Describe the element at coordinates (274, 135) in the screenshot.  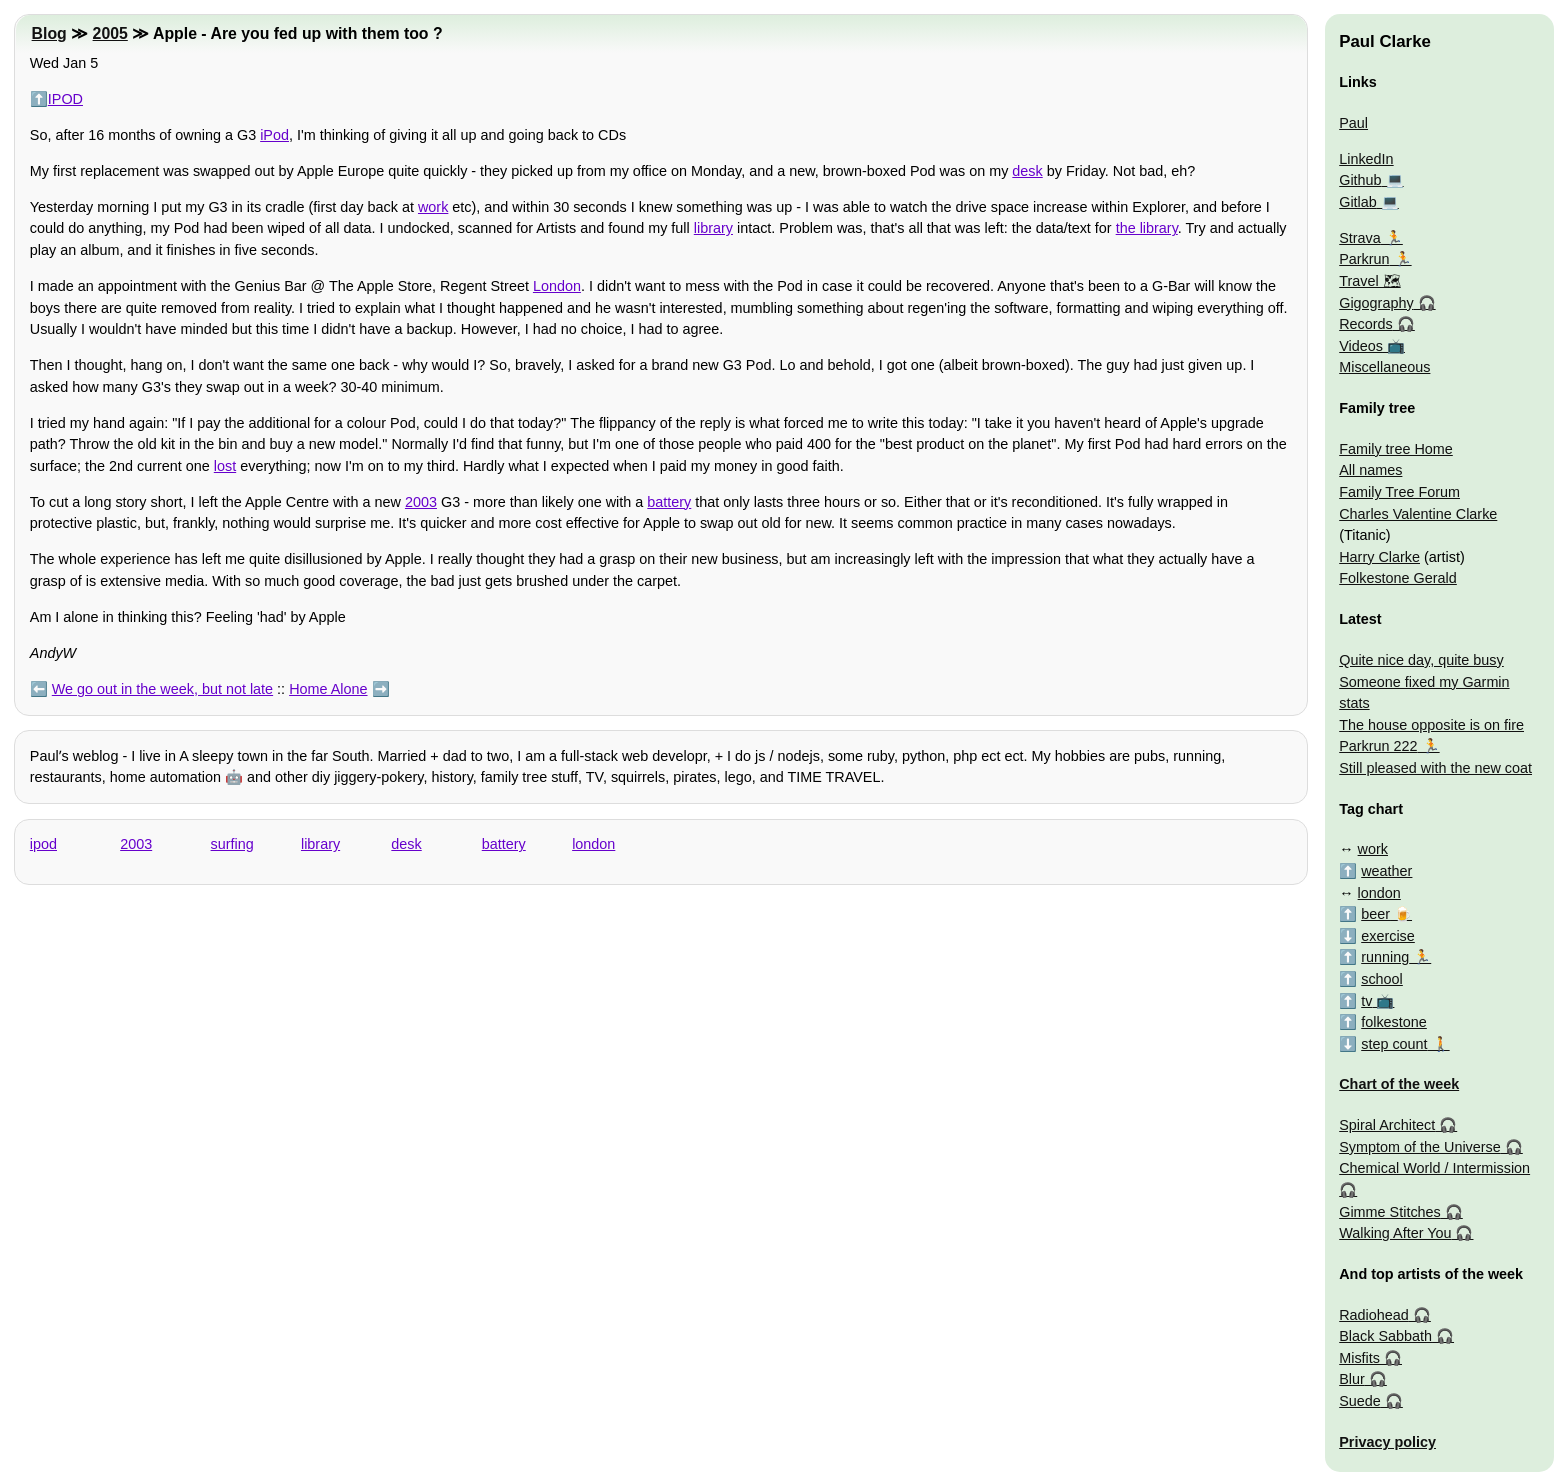
I see `iPod` at that location.